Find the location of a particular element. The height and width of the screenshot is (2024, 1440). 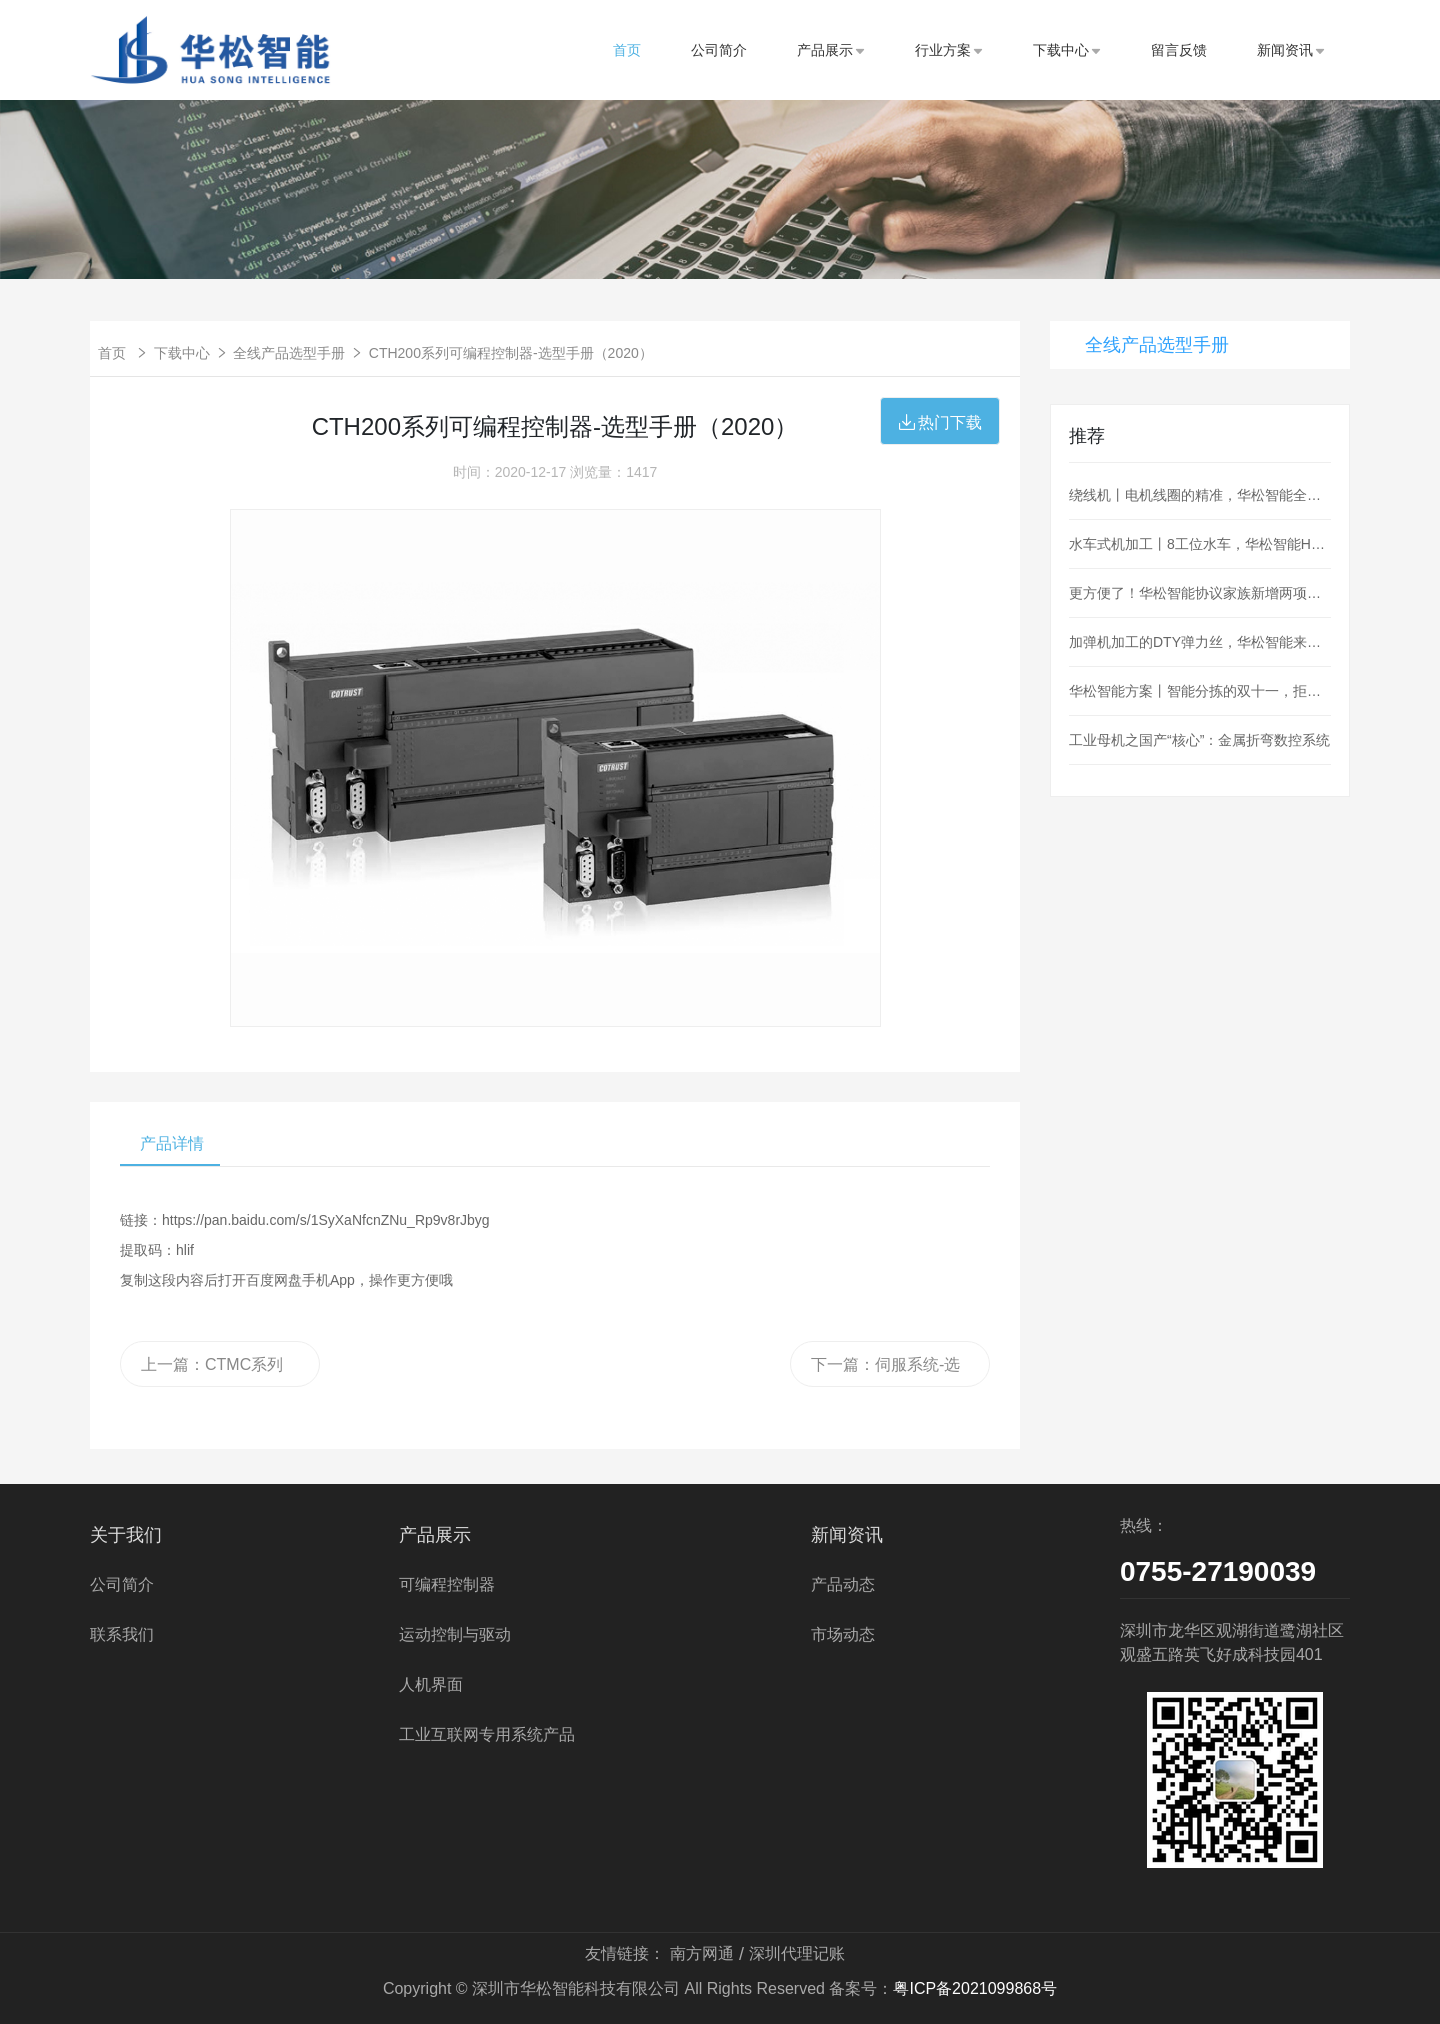

南方网通 is located at coordinates (702, 1953).